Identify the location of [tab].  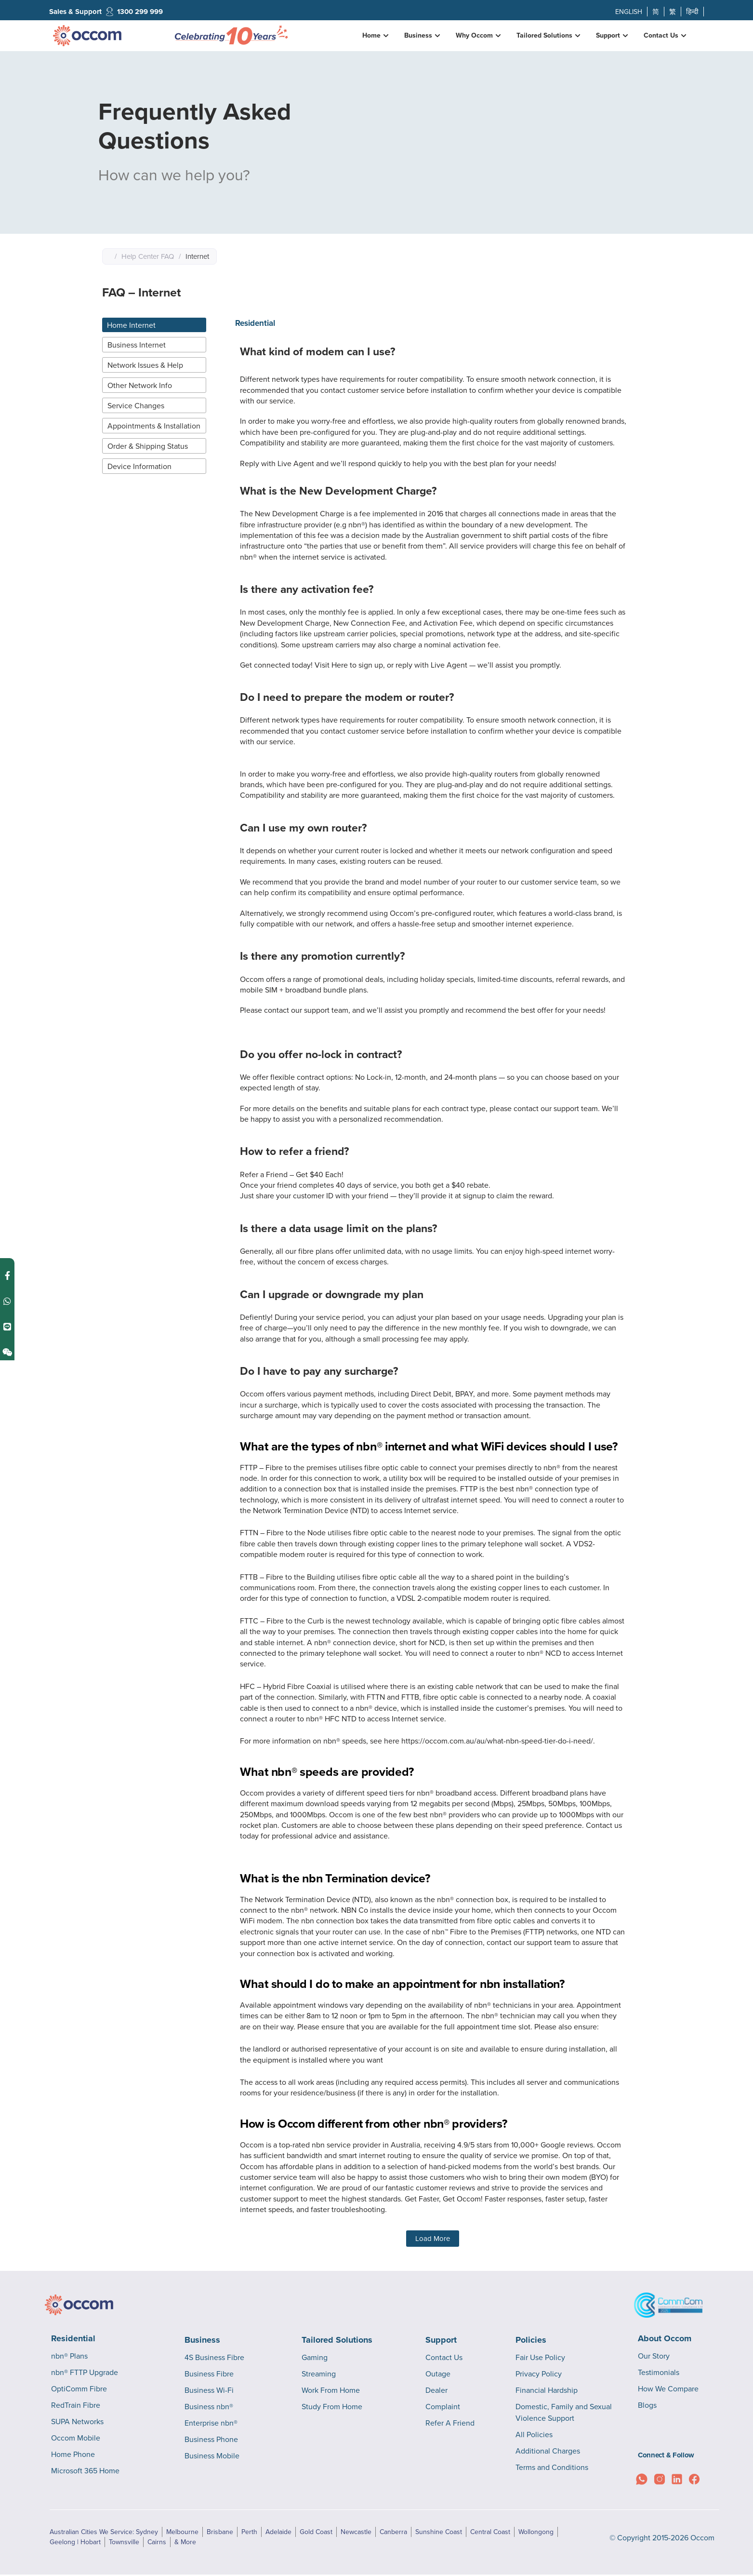
(154, 325).